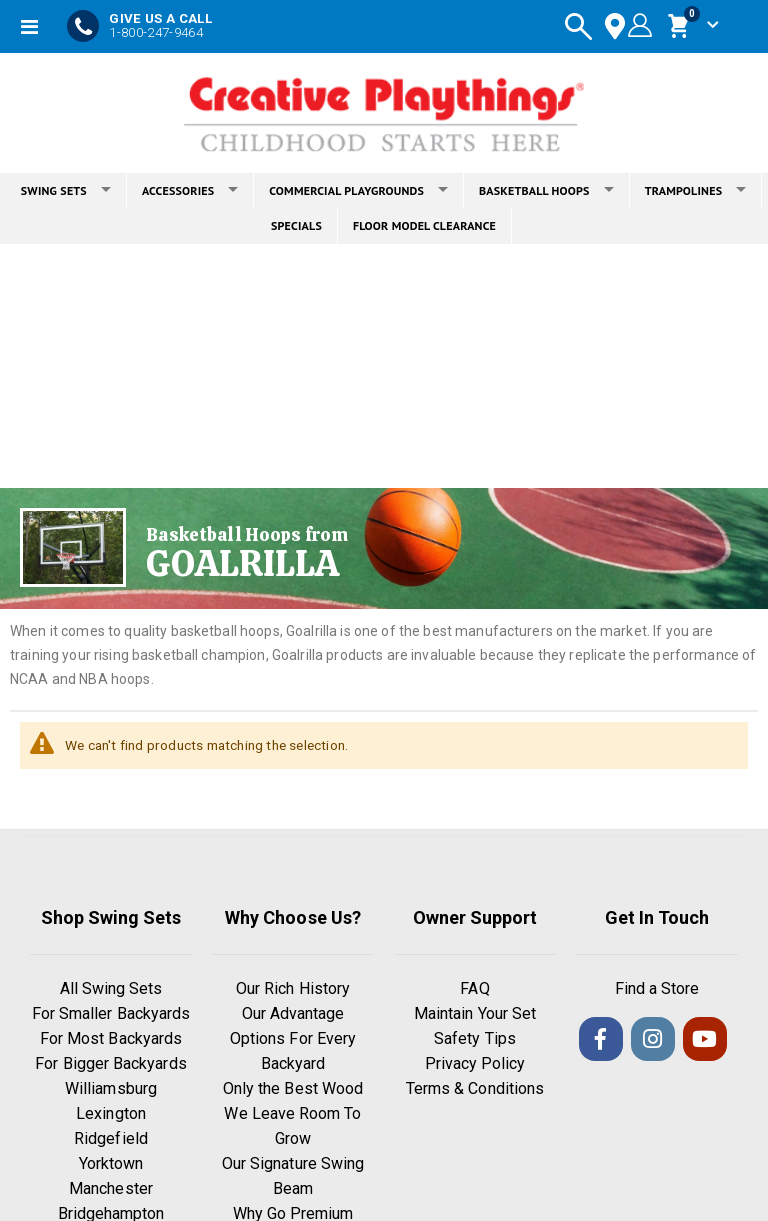  What do you see at coordinates (111, 989) in the screenshot?
I see `All Swing Sets` at bounding box center [111, 989].